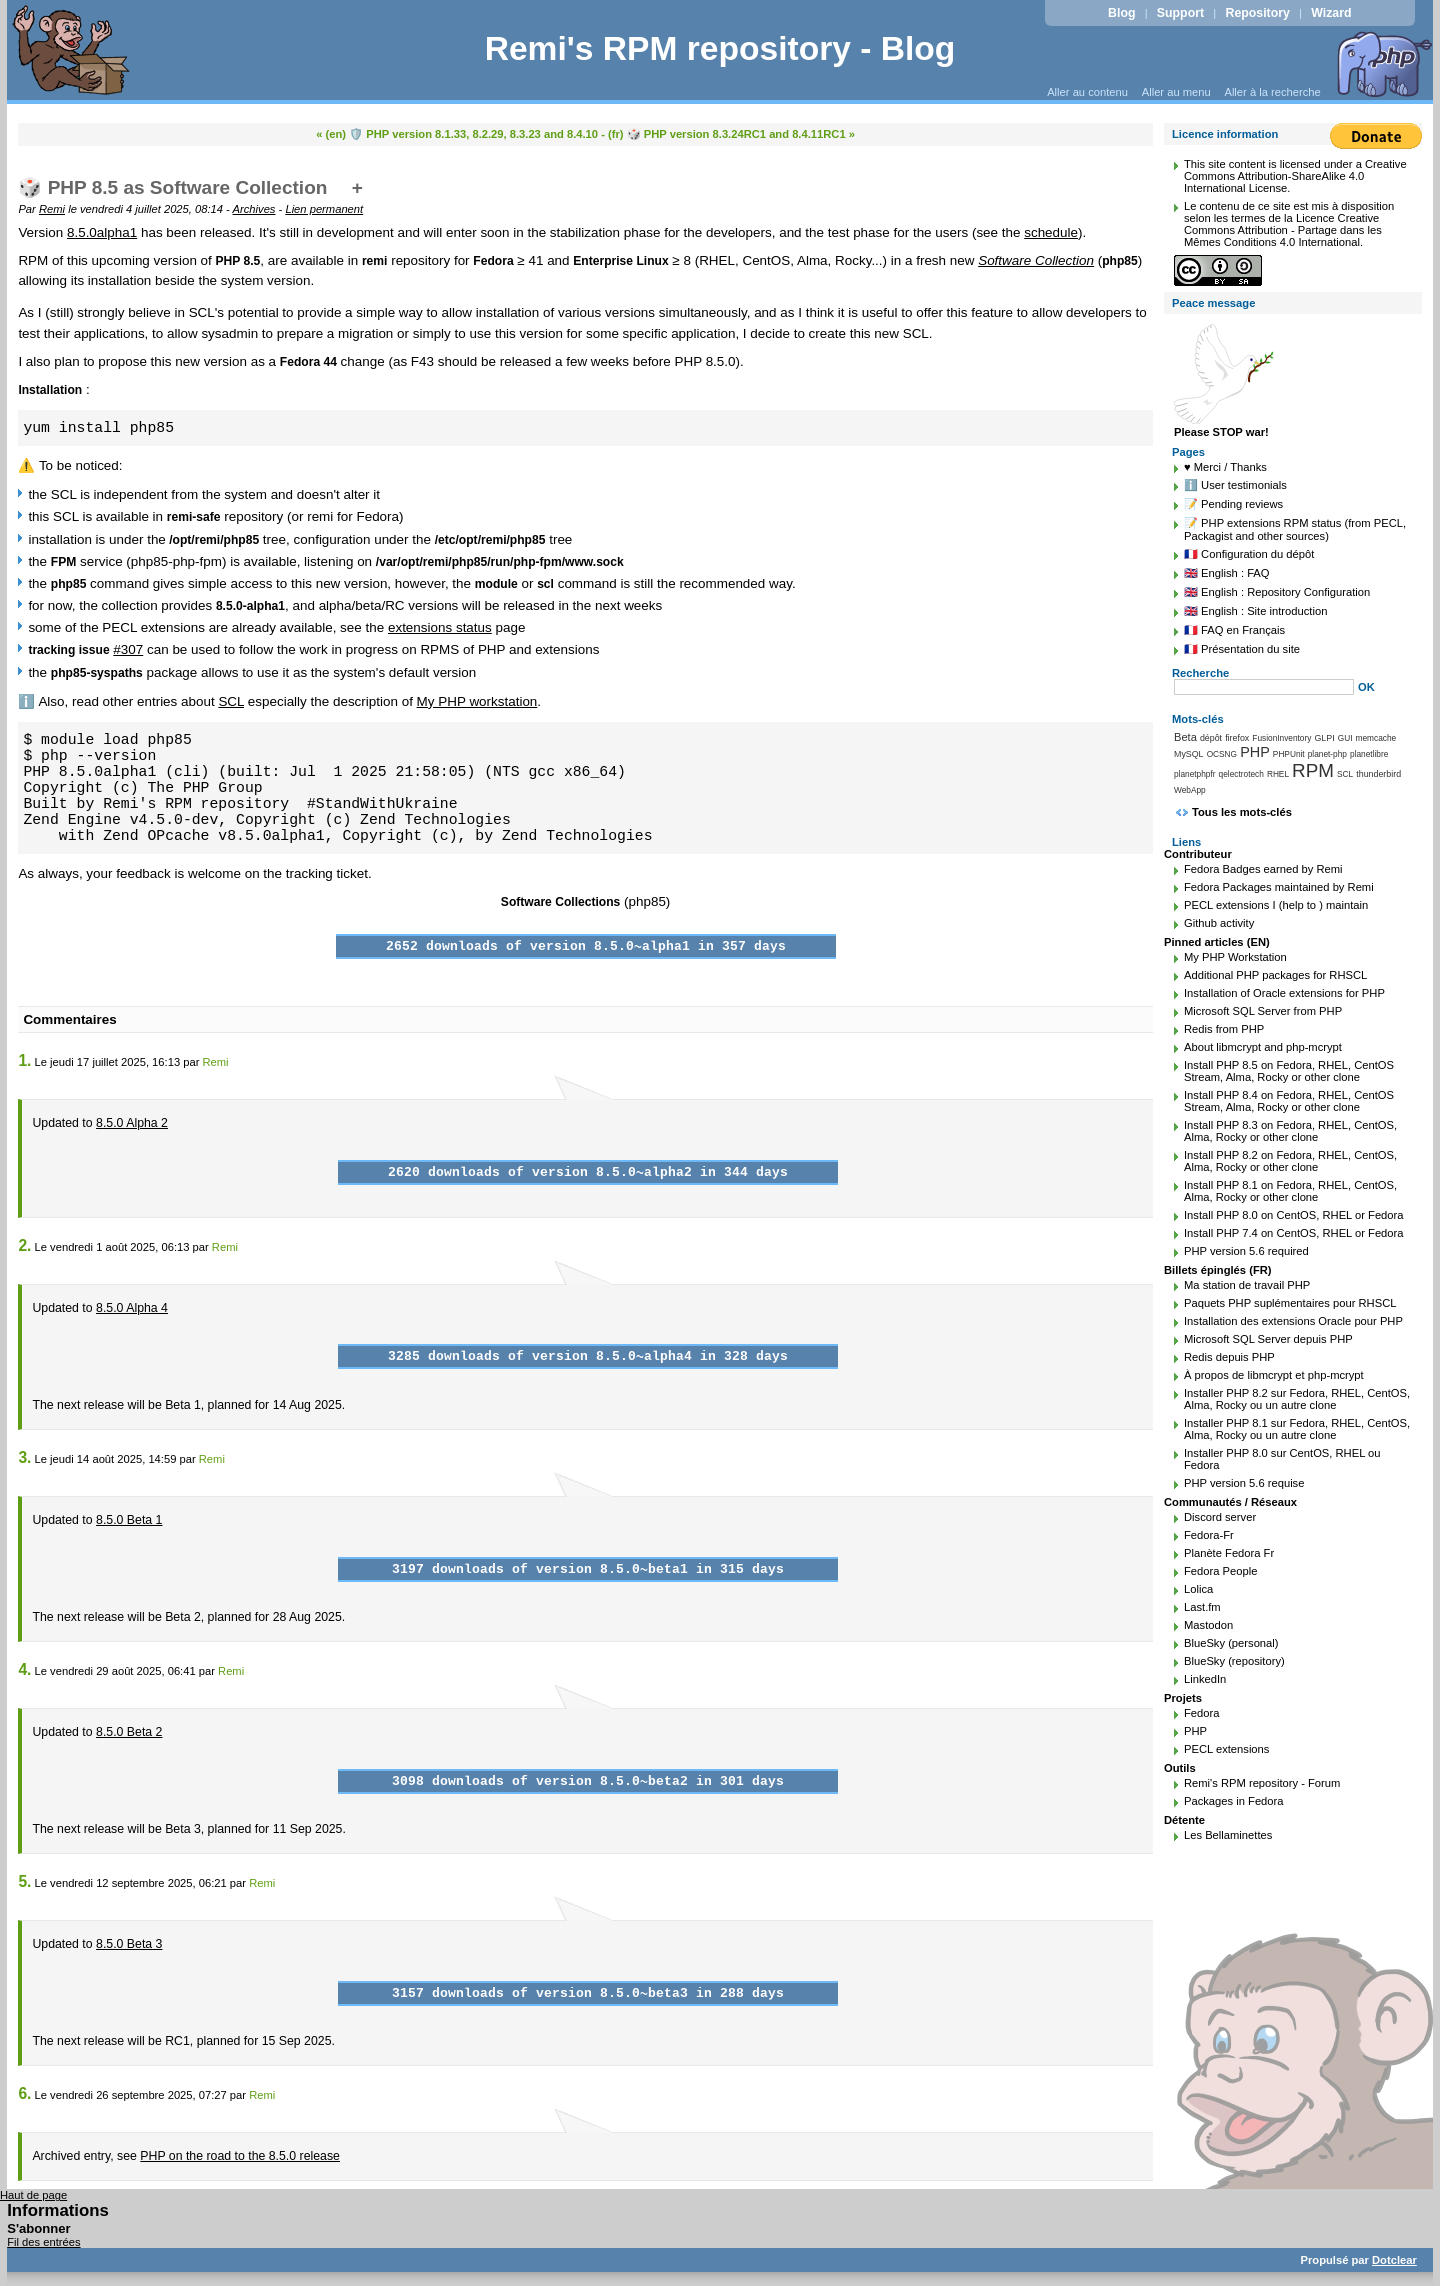 This screenshot has height=2286, width=1440. I want to click on FusionInventory, so click(1281, 738).